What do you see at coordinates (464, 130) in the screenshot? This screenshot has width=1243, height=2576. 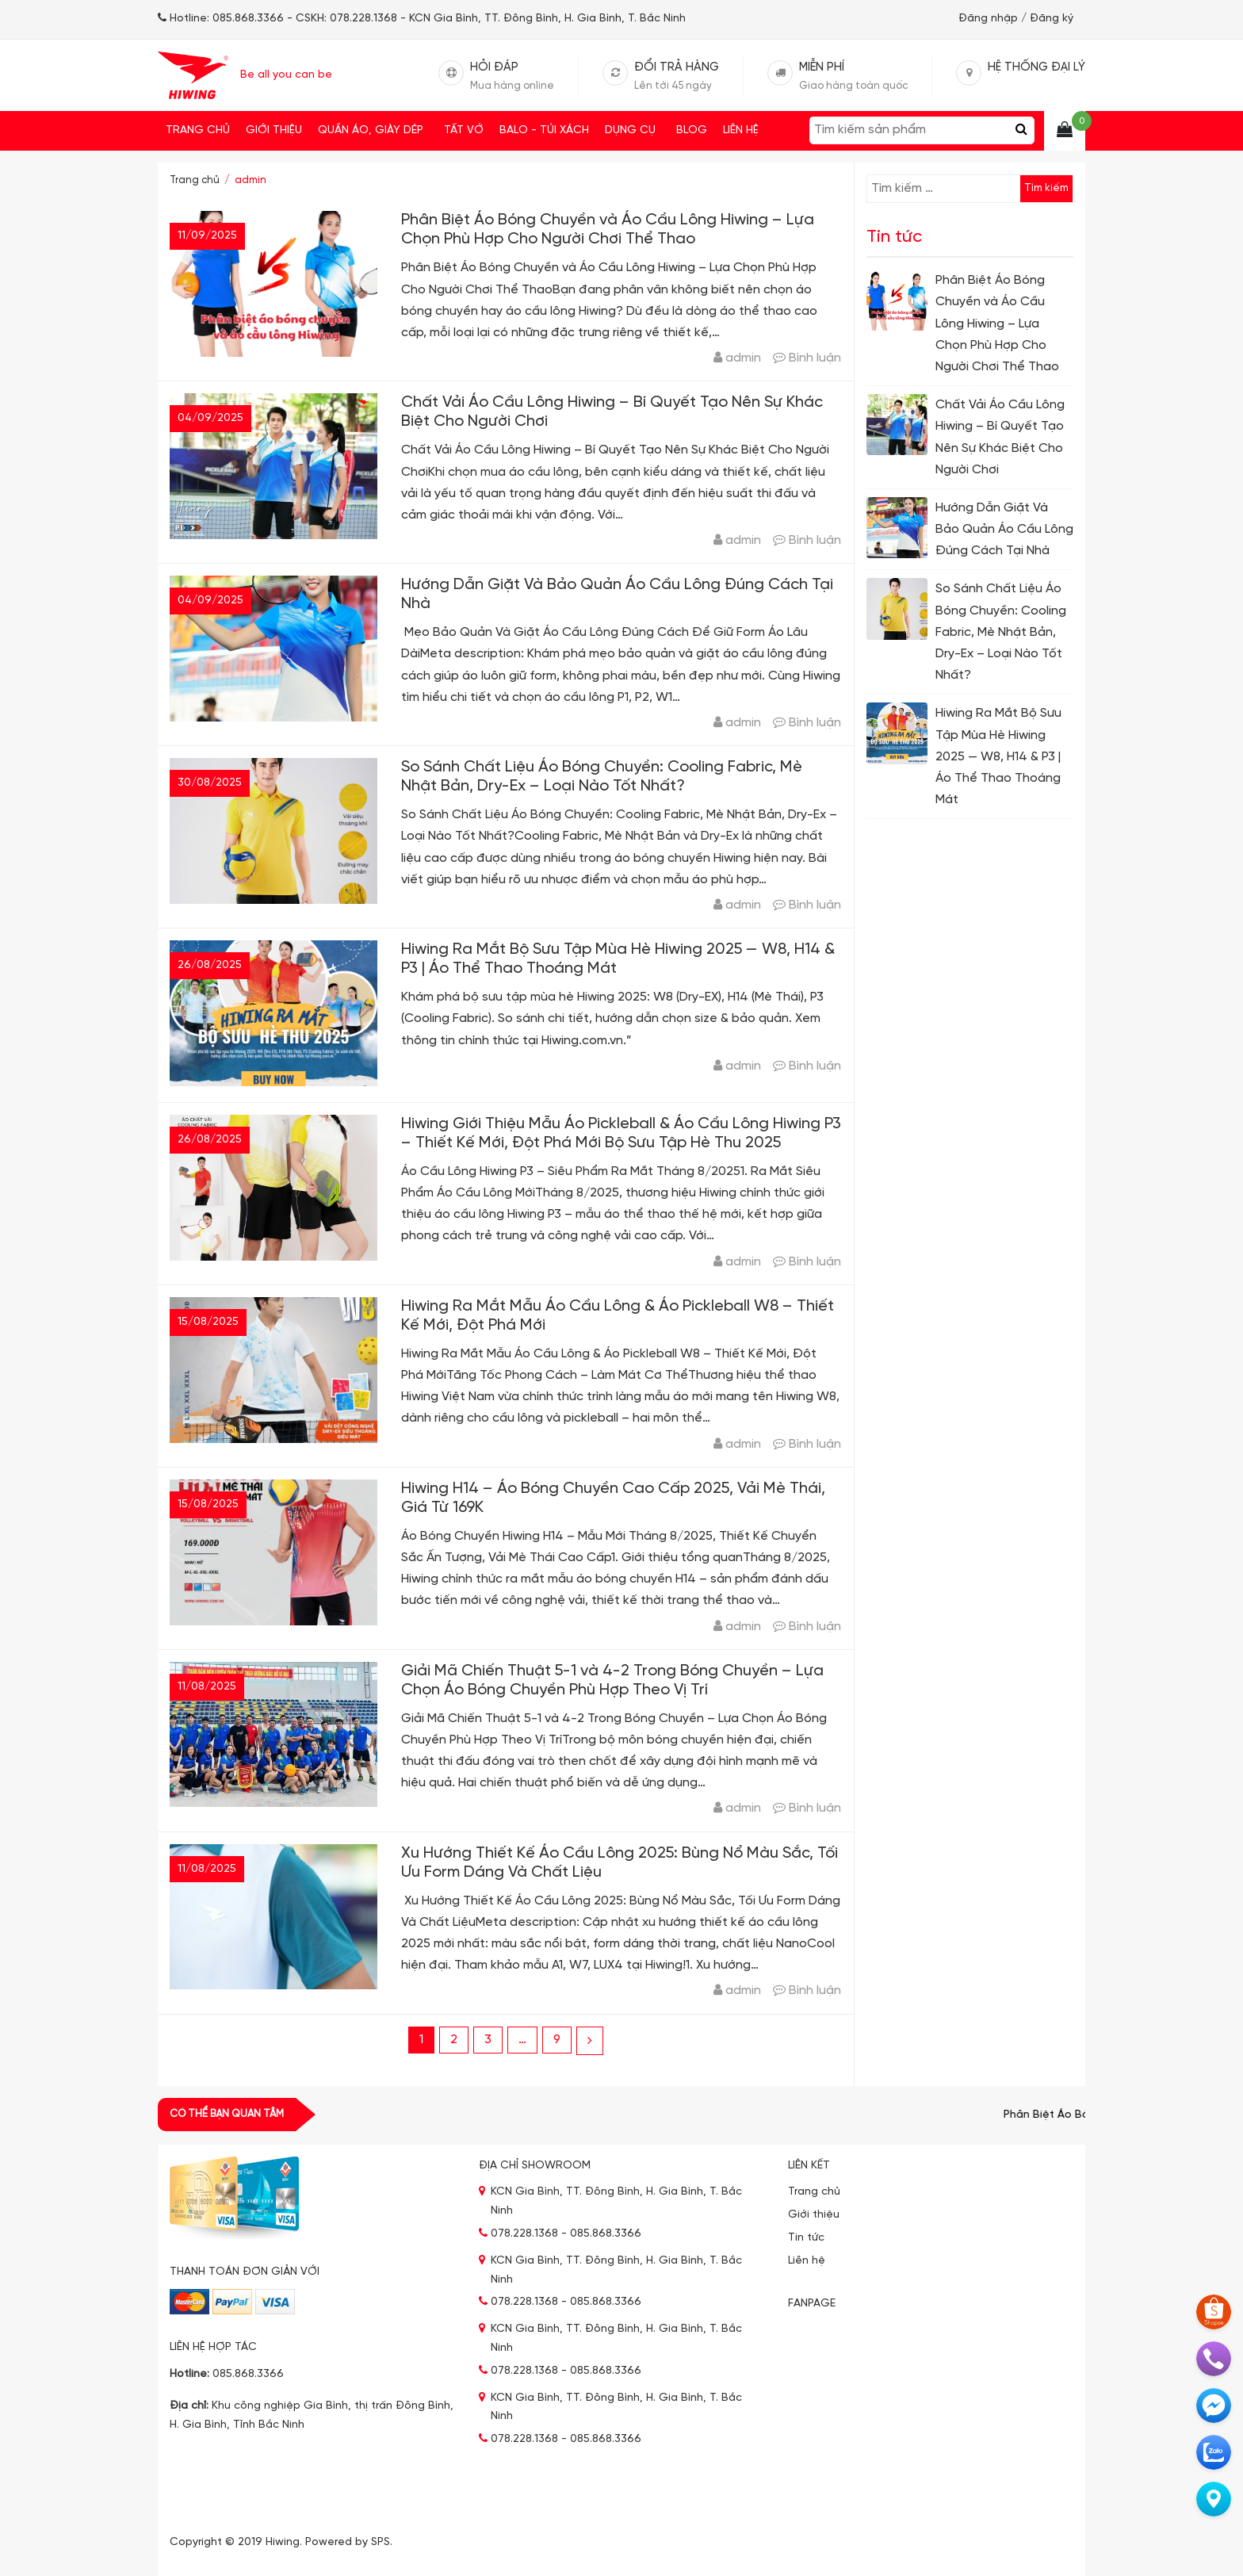 I see `Tất vớ` at bounding box center [464, 130].